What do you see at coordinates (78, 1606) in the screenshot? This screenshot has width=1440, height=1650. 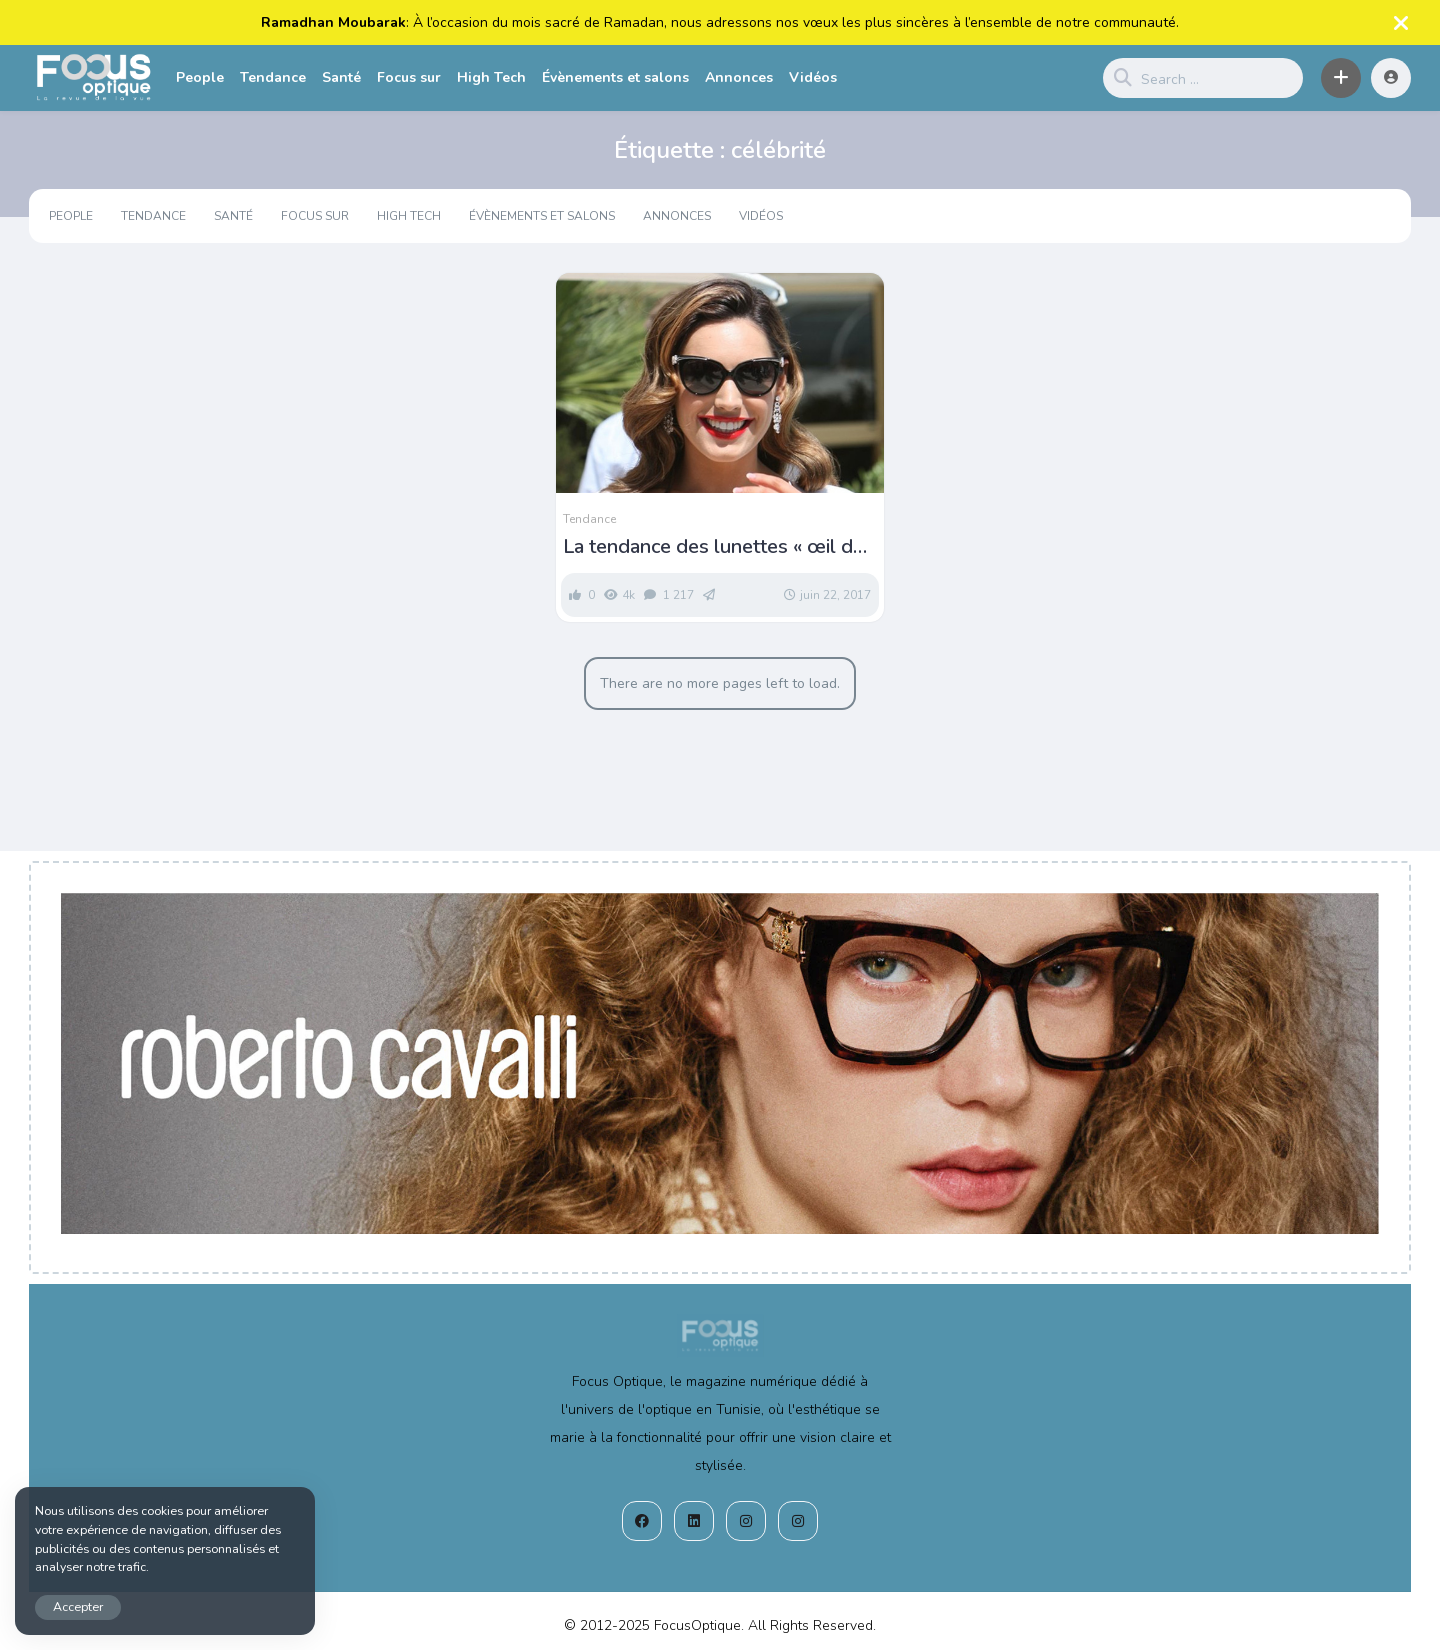 I see `Accepter` at bounding box center [78, 1606].